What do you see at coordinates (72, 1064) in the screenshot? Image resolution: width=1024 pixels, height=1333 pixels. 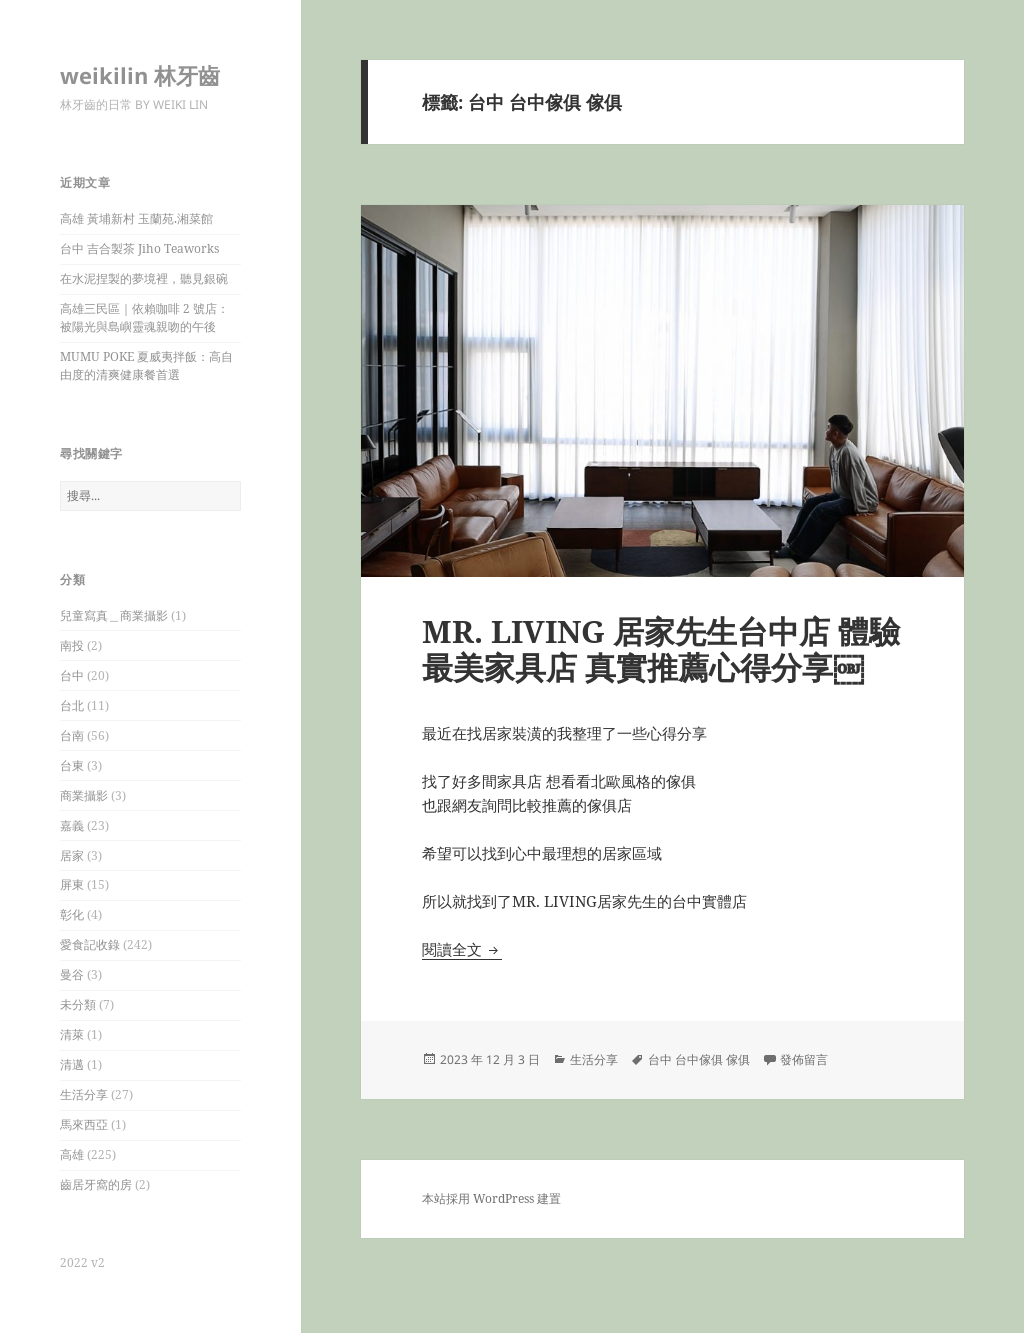 I see `清邁` at bounding box center [72, 1064].